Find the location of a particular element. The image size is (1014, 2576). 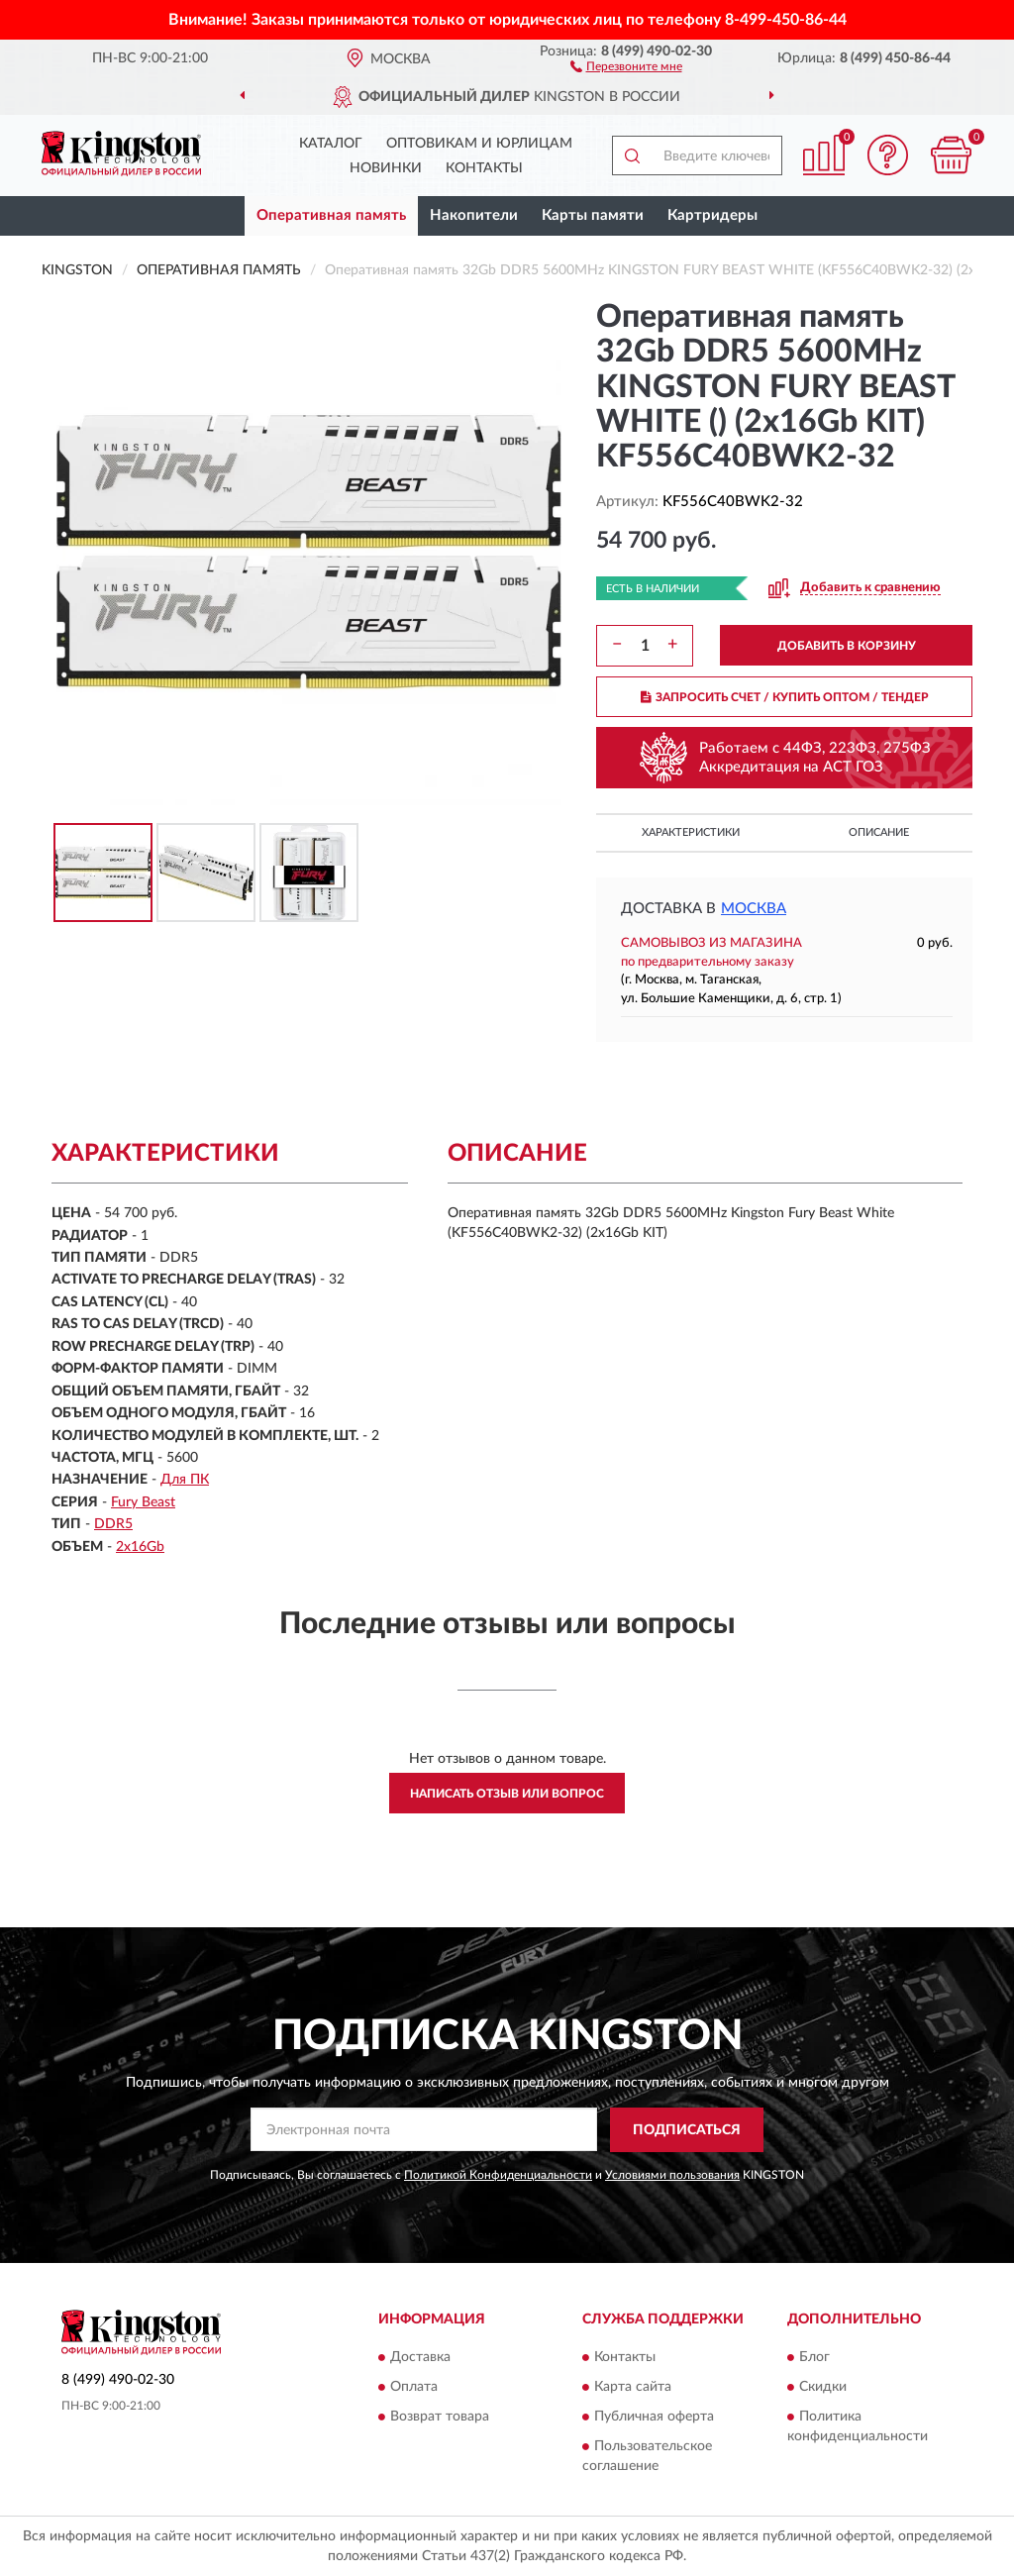

ДОБАВИТЬ В КОРЗИНУ is located at coordinates (846, 646).